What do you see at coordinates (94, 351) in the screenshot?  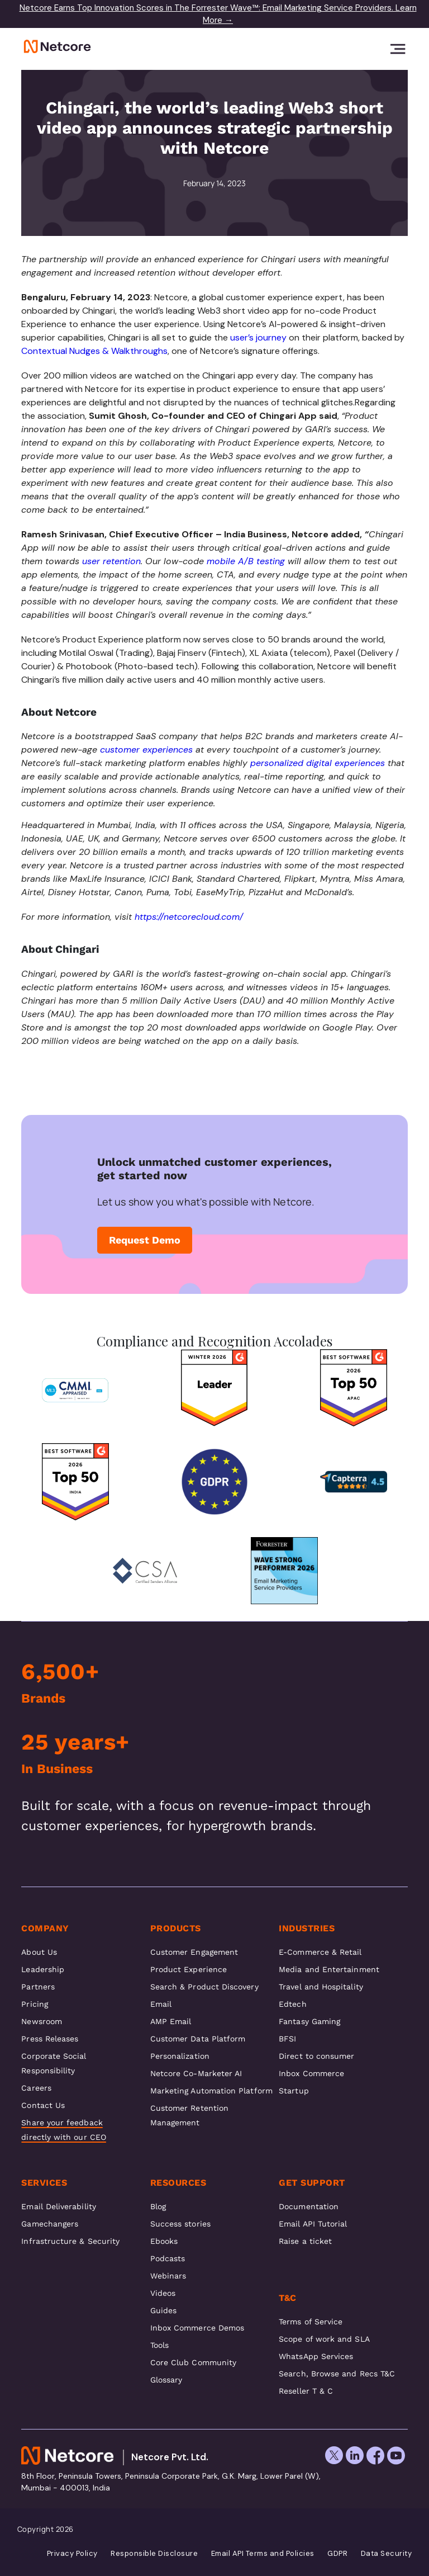 I see `Contextual Nudges & Walkthroughs` at bounding box center [94, 351].